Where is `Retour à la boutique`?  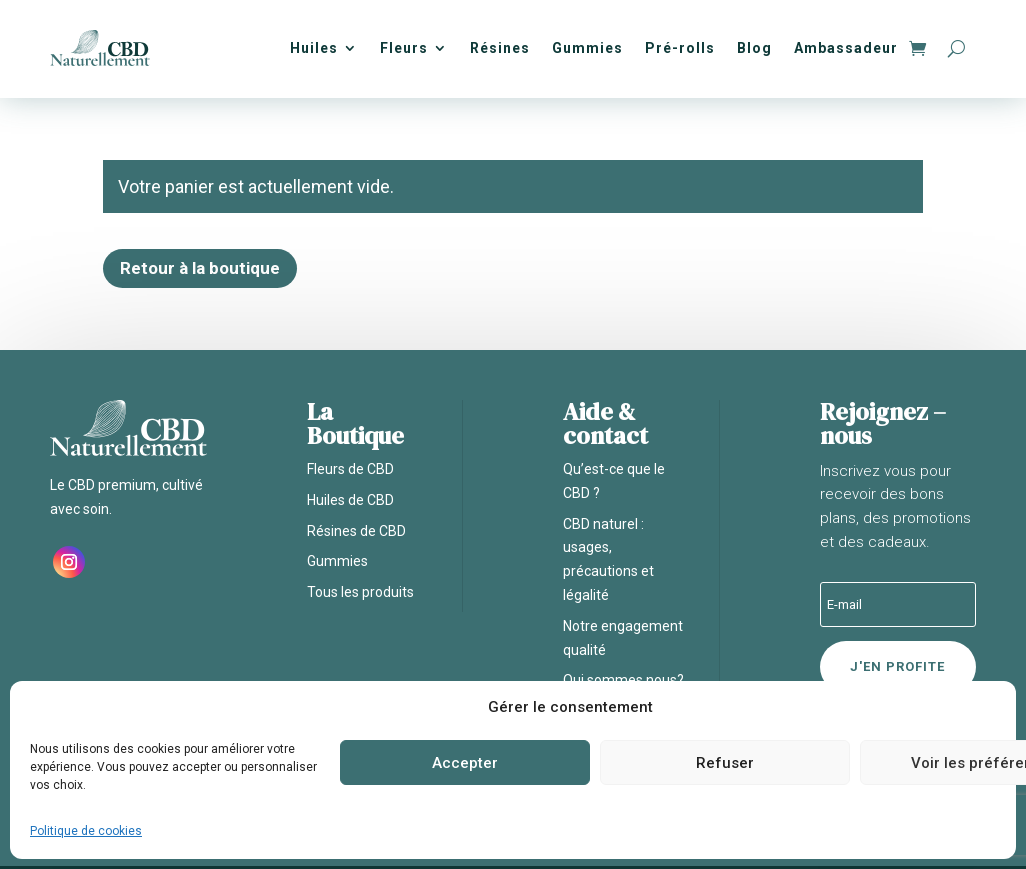
Retour à la boutique is located at coordinates (200, 268).